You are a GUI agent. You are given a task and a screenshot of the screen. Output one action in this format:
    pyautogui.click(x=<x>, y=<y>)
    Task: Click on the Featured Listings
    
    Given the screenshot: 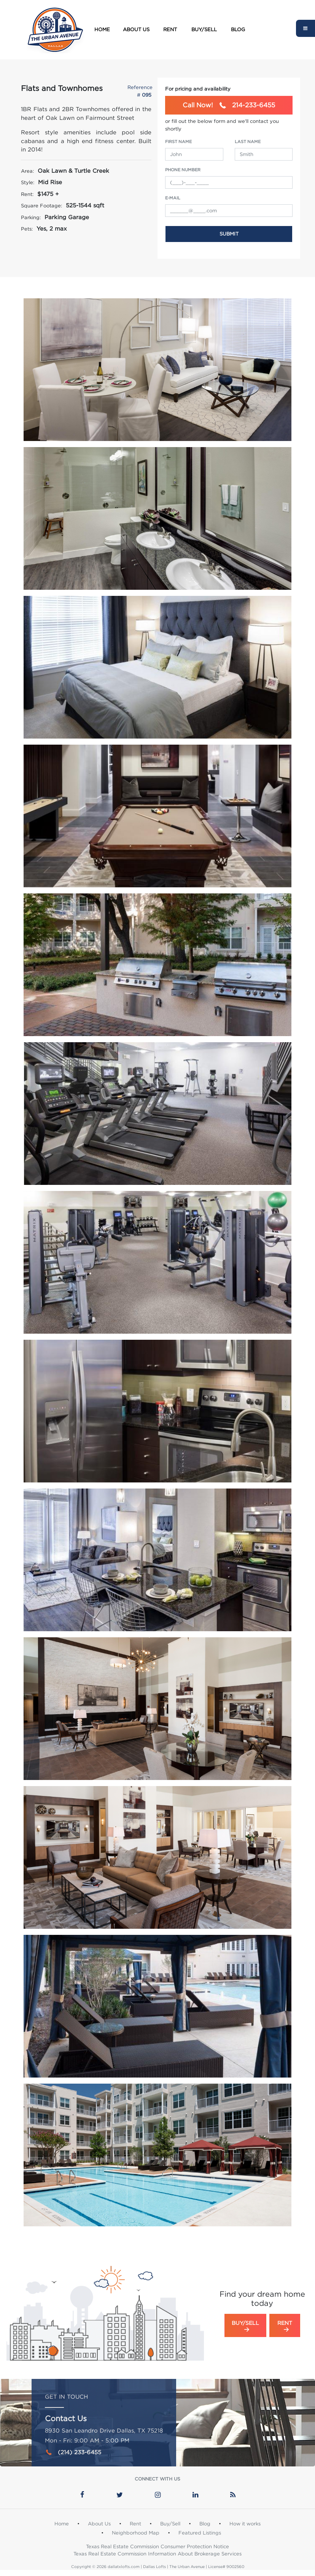 What is the action you would take?
    pyautogui.click(x=199, y=2532)
    